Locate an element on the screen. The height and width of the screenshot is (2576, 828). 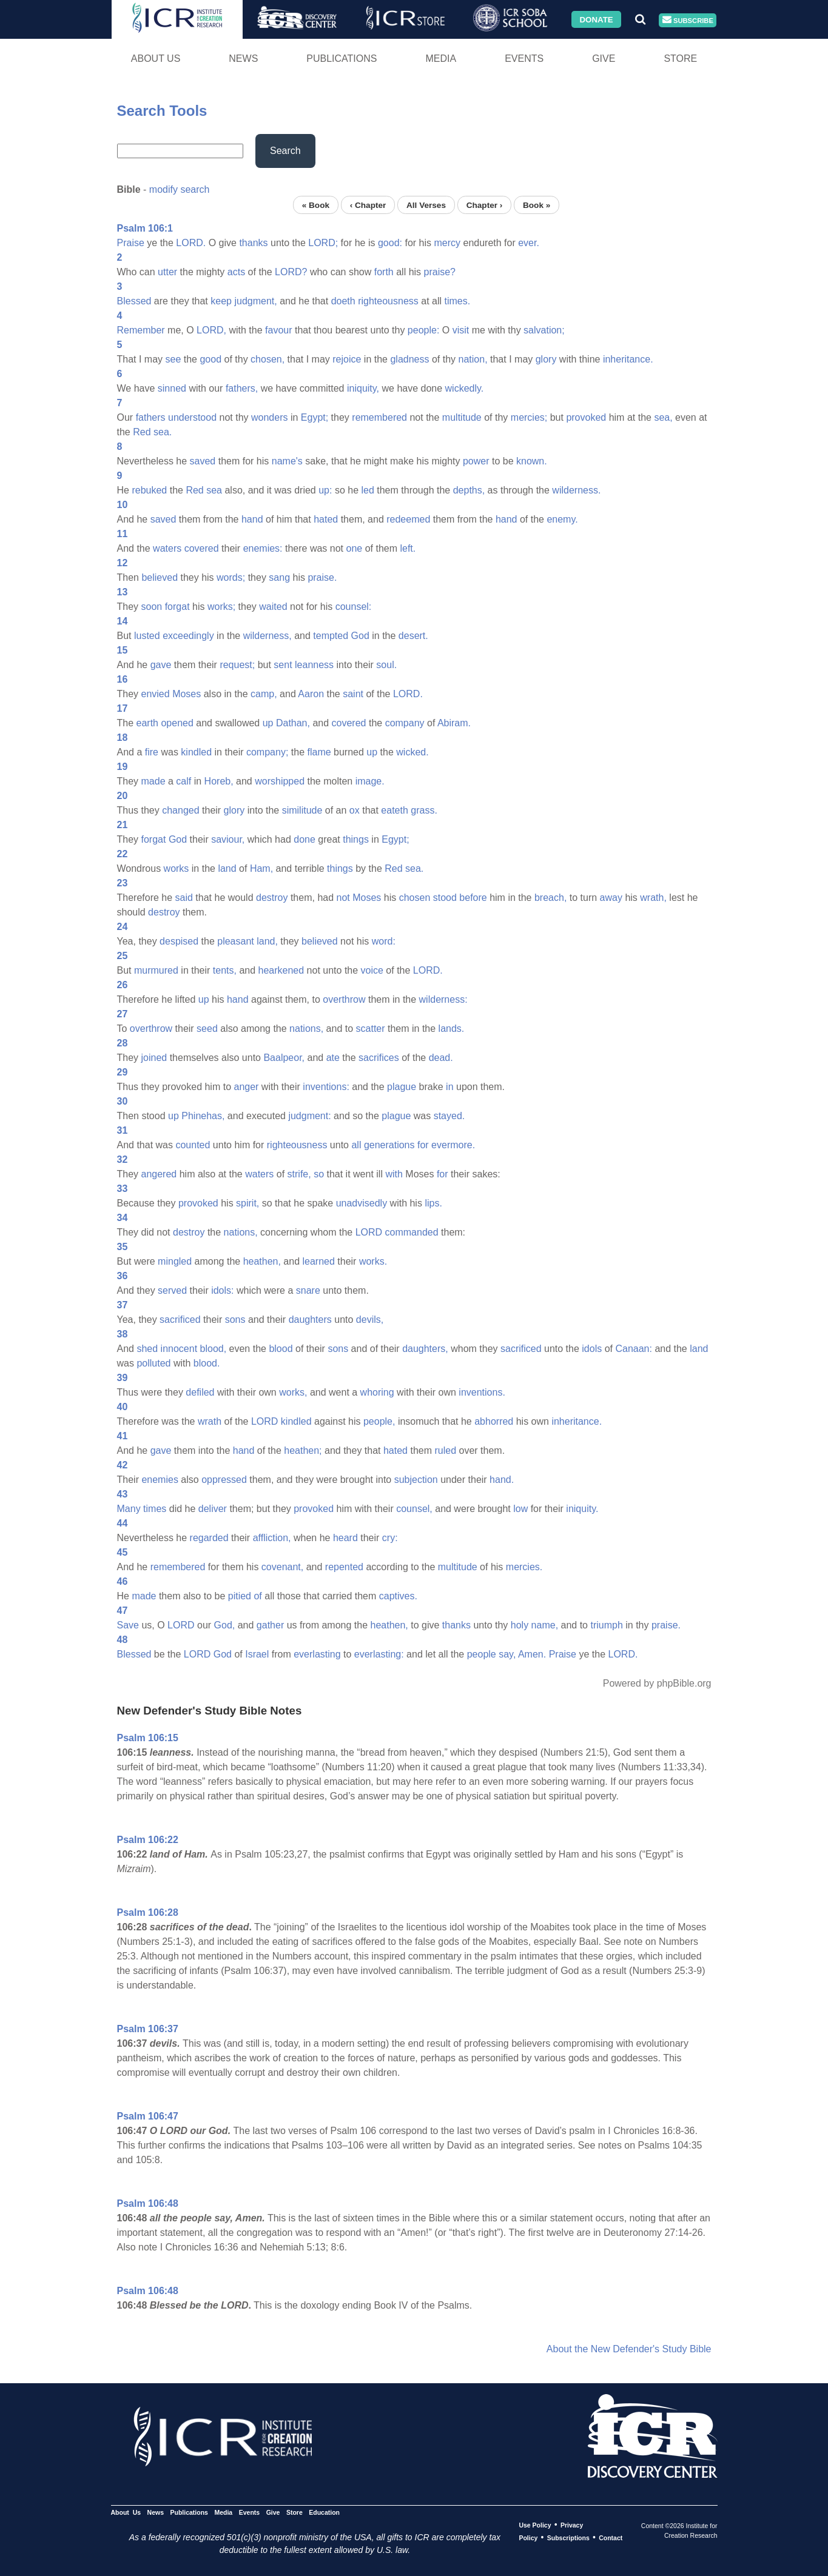
gave is located at coordinates (161, 665).